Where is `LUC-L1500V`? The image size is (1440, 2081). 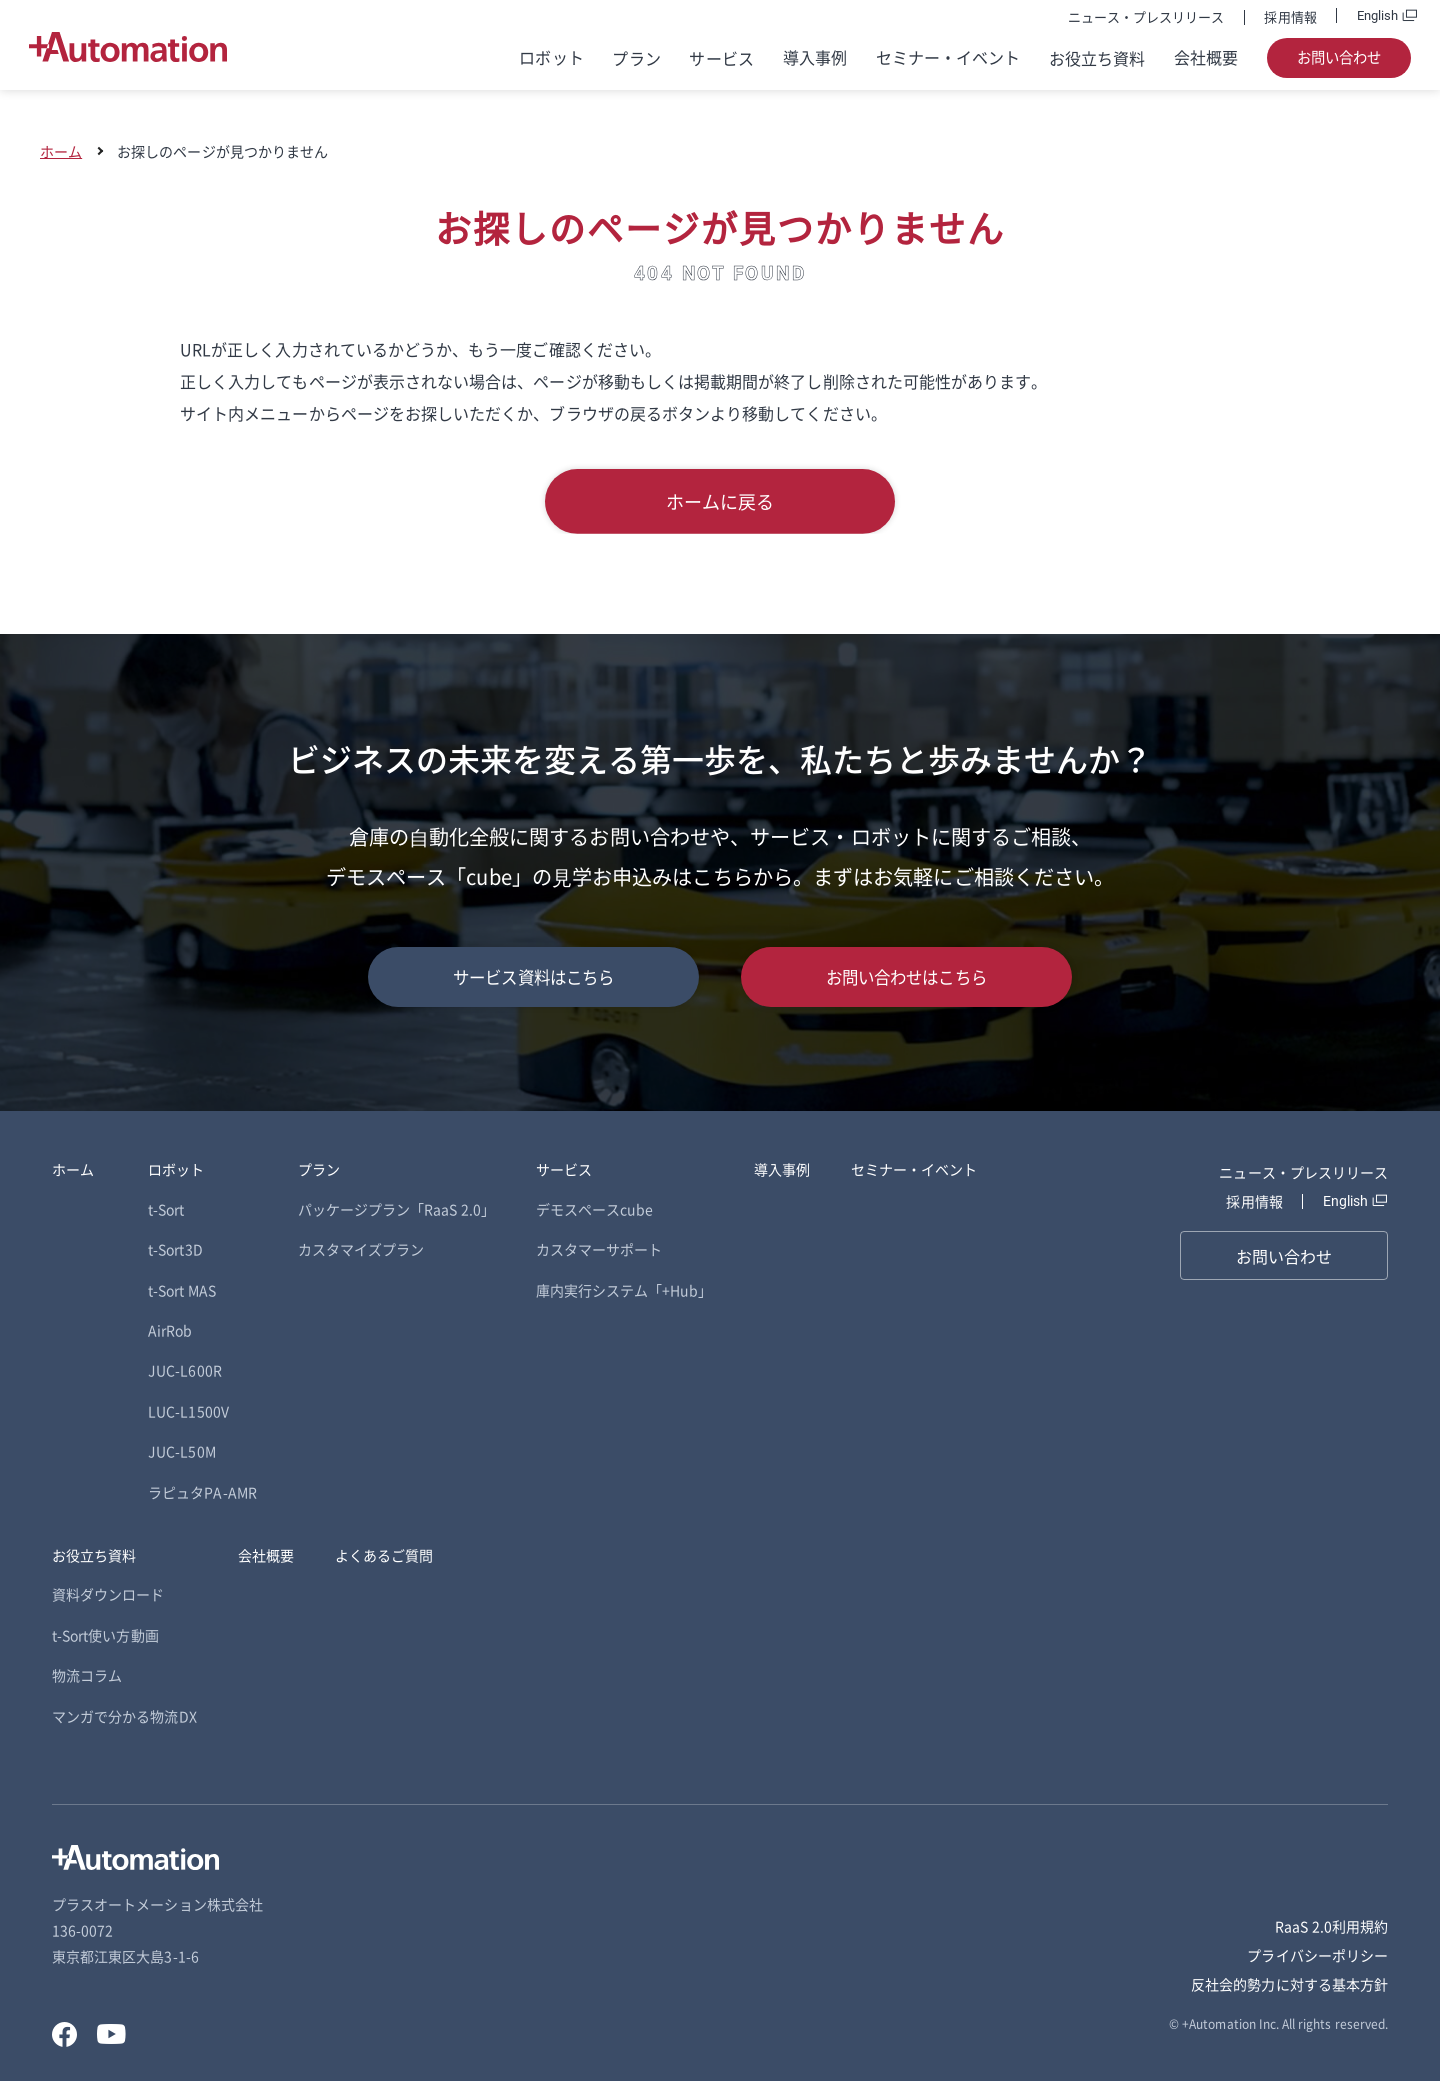
LUC-L1500V is located at coordinates (188, 1411).